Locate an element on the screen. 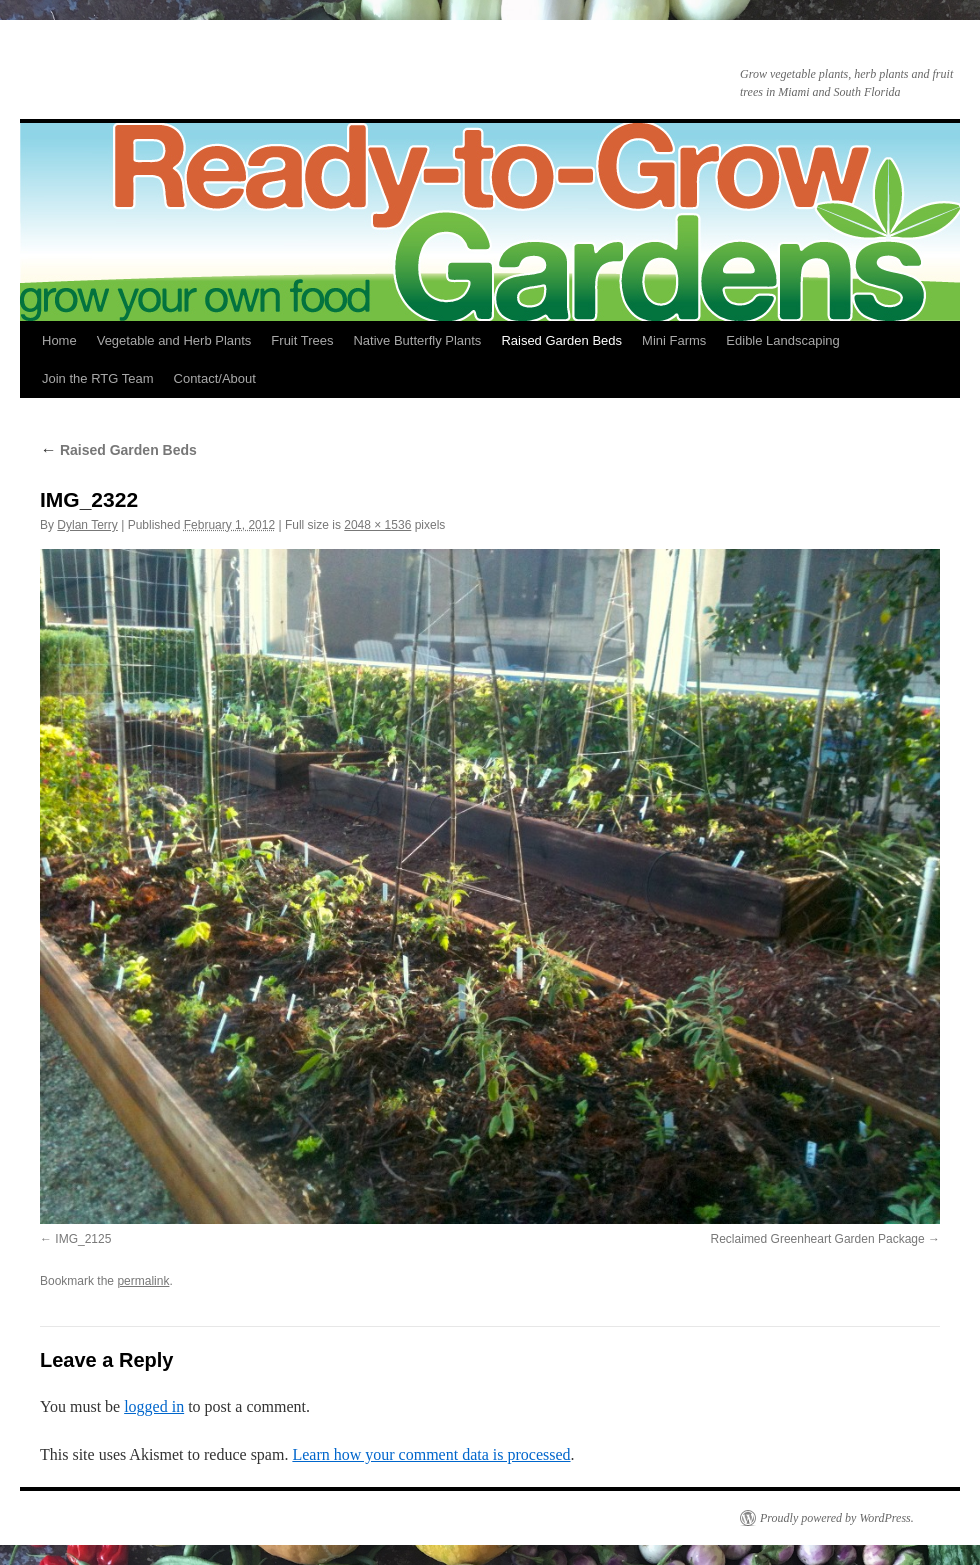  Learn how your comment data is processed is located at coordinates (431, 1454).